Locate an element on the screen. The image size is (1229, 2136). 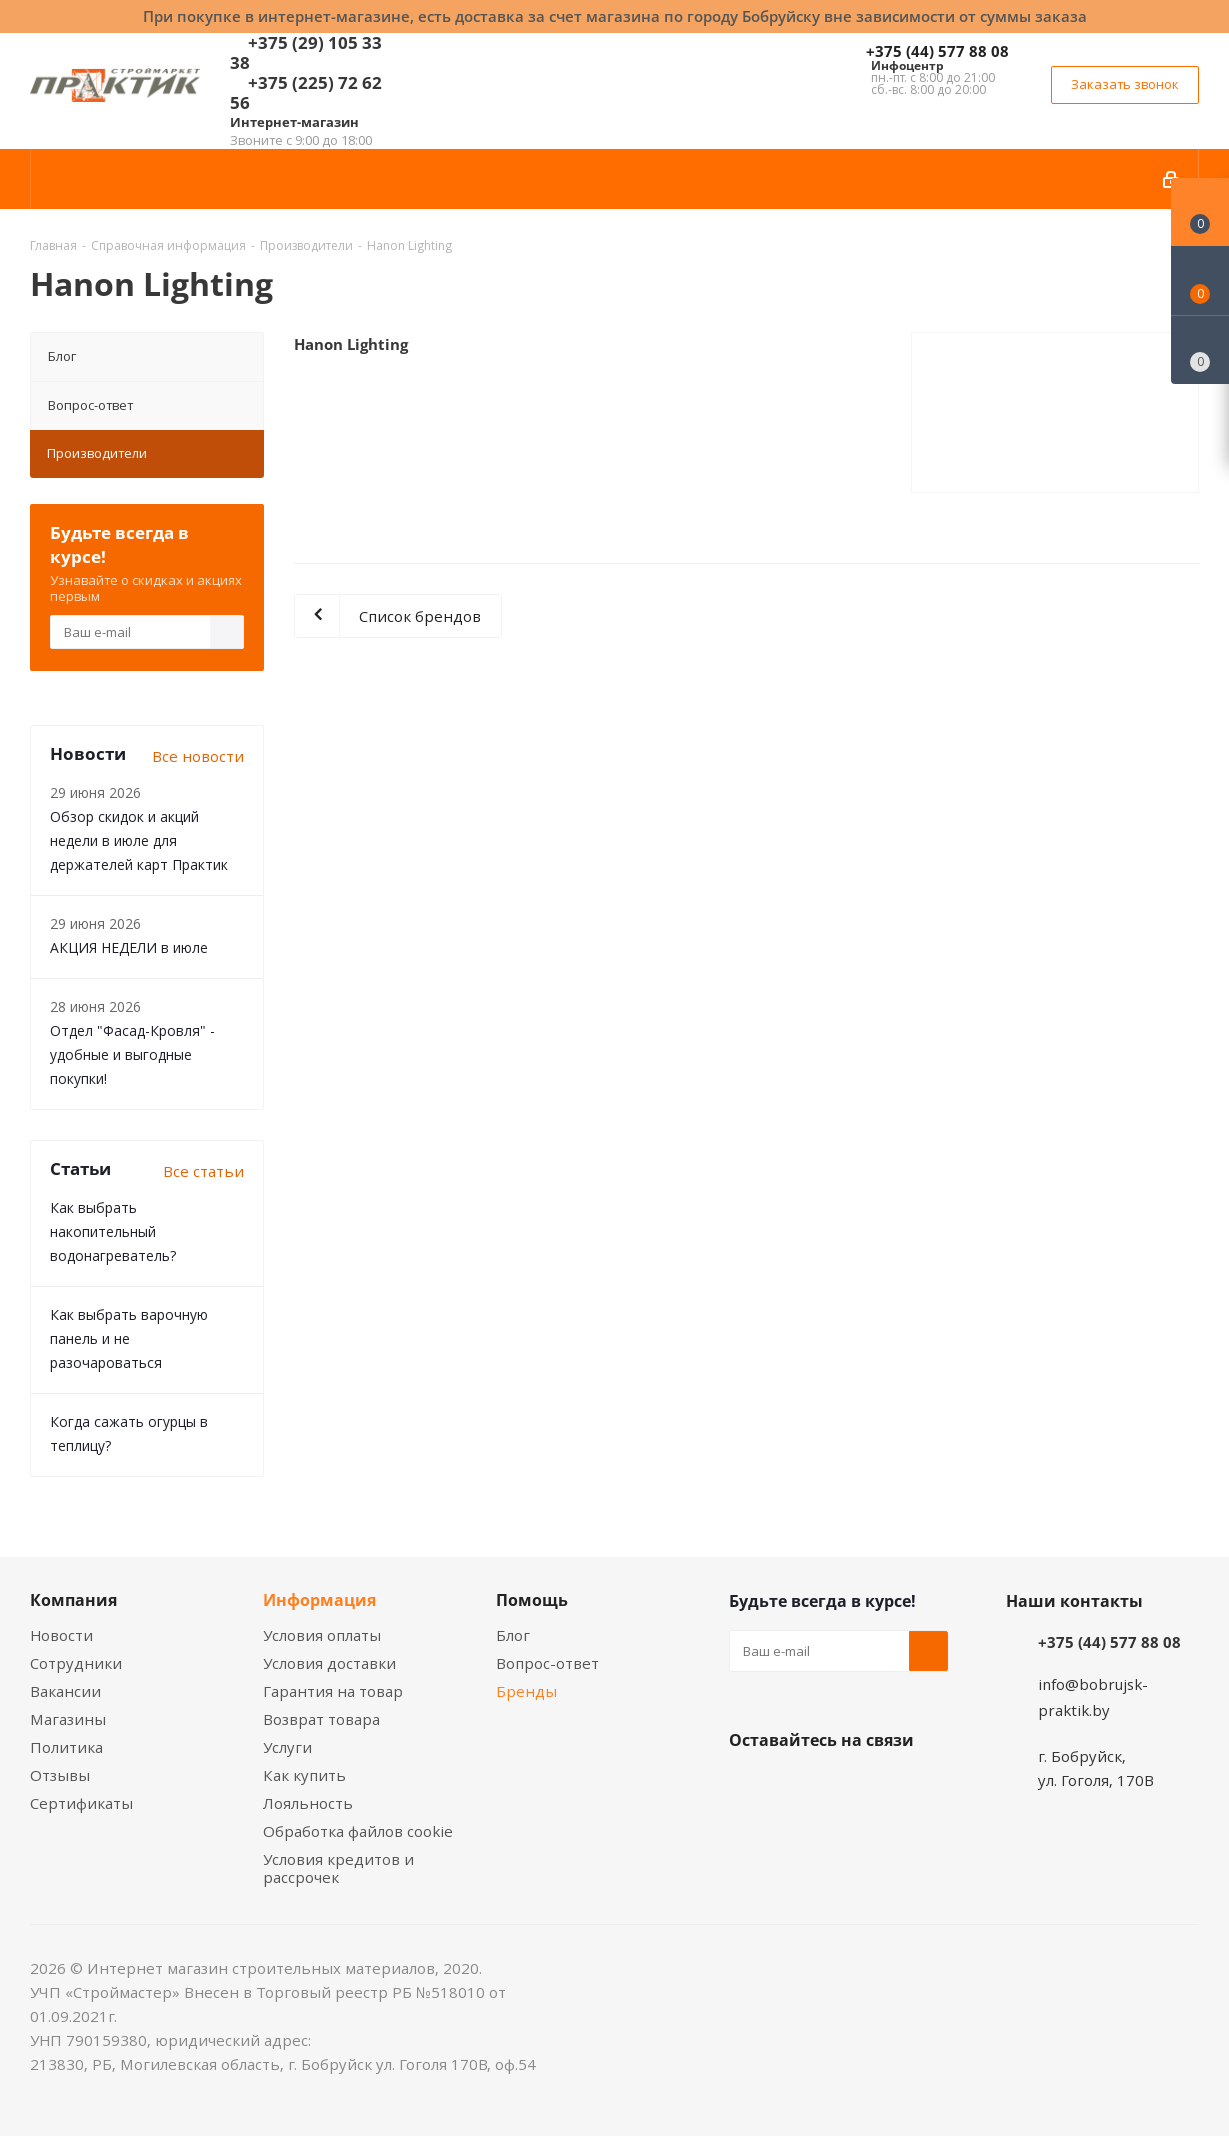
Гарантия на товар is located at coordinates (333, 1691).